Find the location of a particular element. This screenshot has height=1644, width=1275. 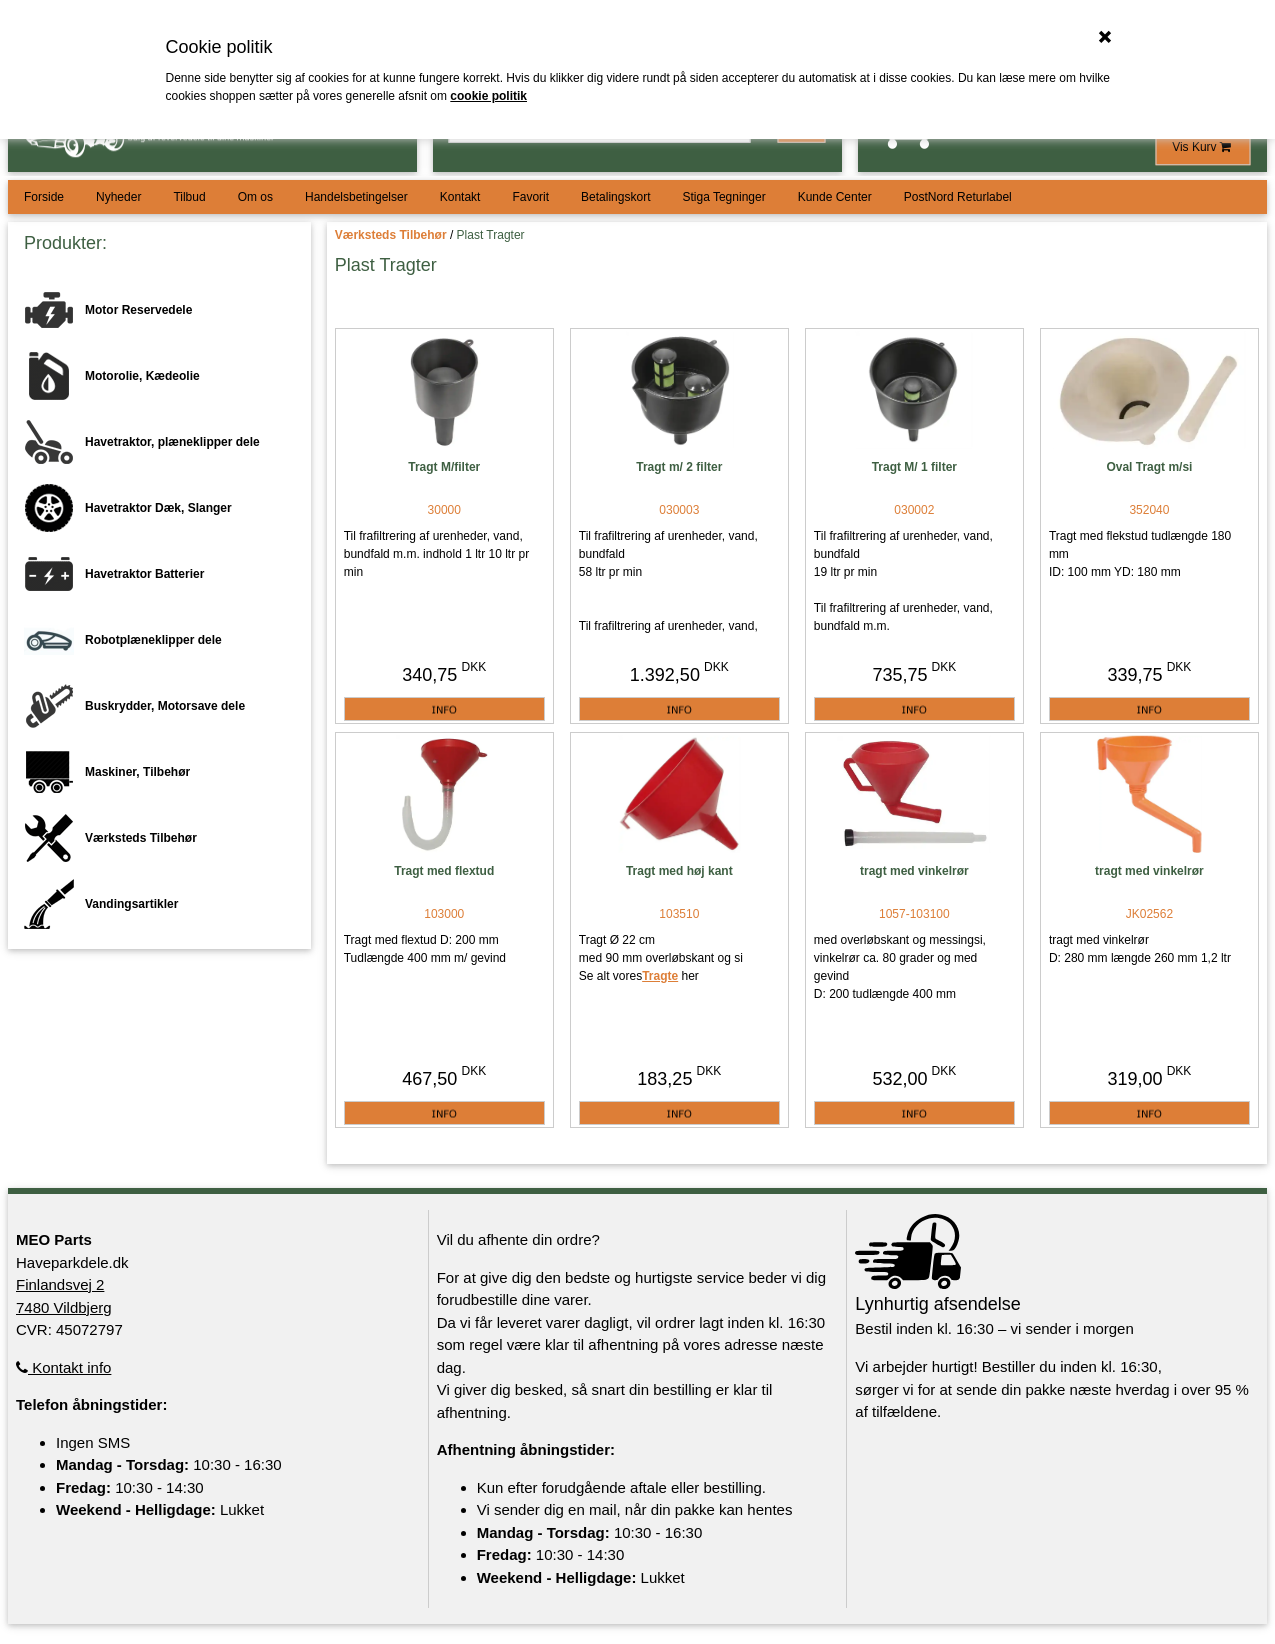

Betalingskort is located at coordinates (615, 197).